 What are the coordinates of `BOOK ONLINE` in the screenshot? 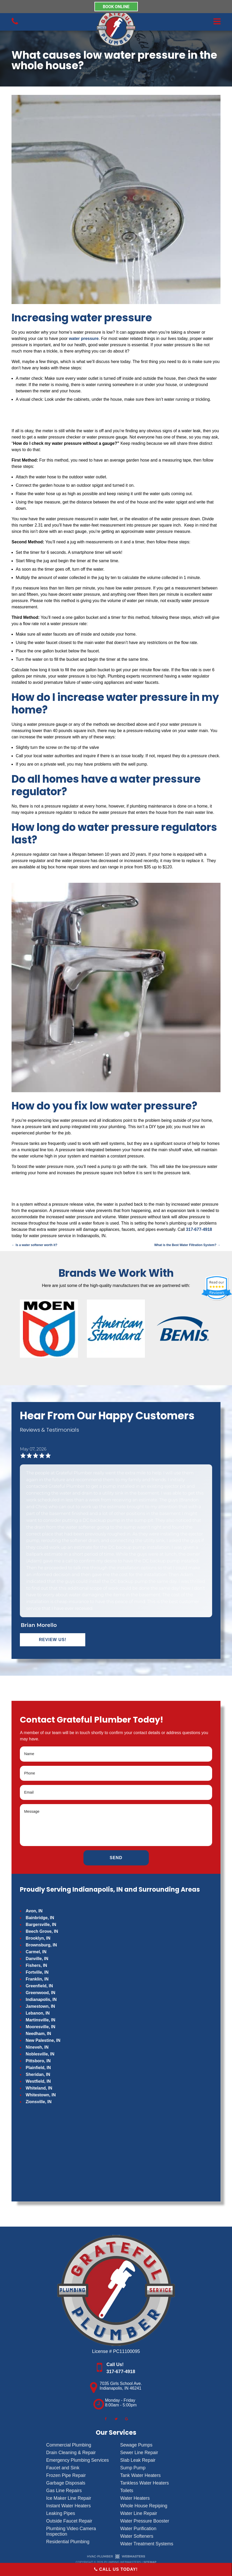 It's located at (116, 6).